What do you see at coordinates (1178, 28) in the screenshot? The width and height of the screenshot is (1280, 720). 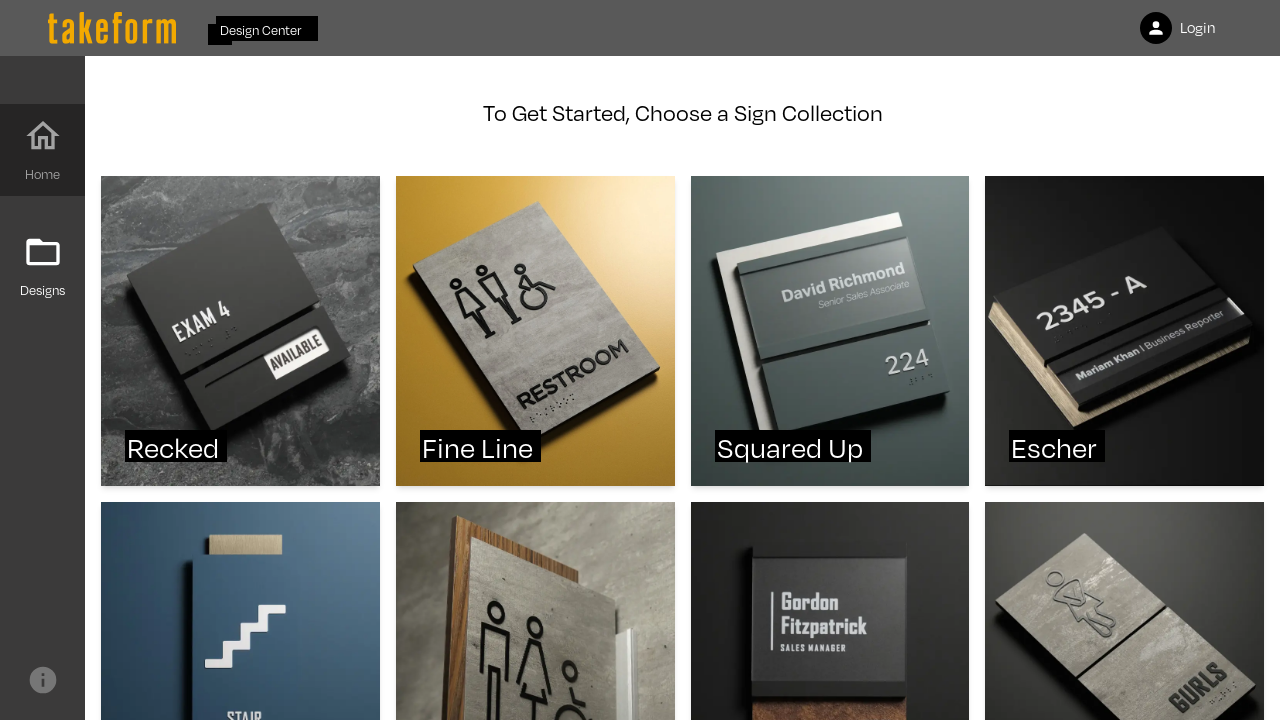 I see `Login` at bounding box center [1178, 28].